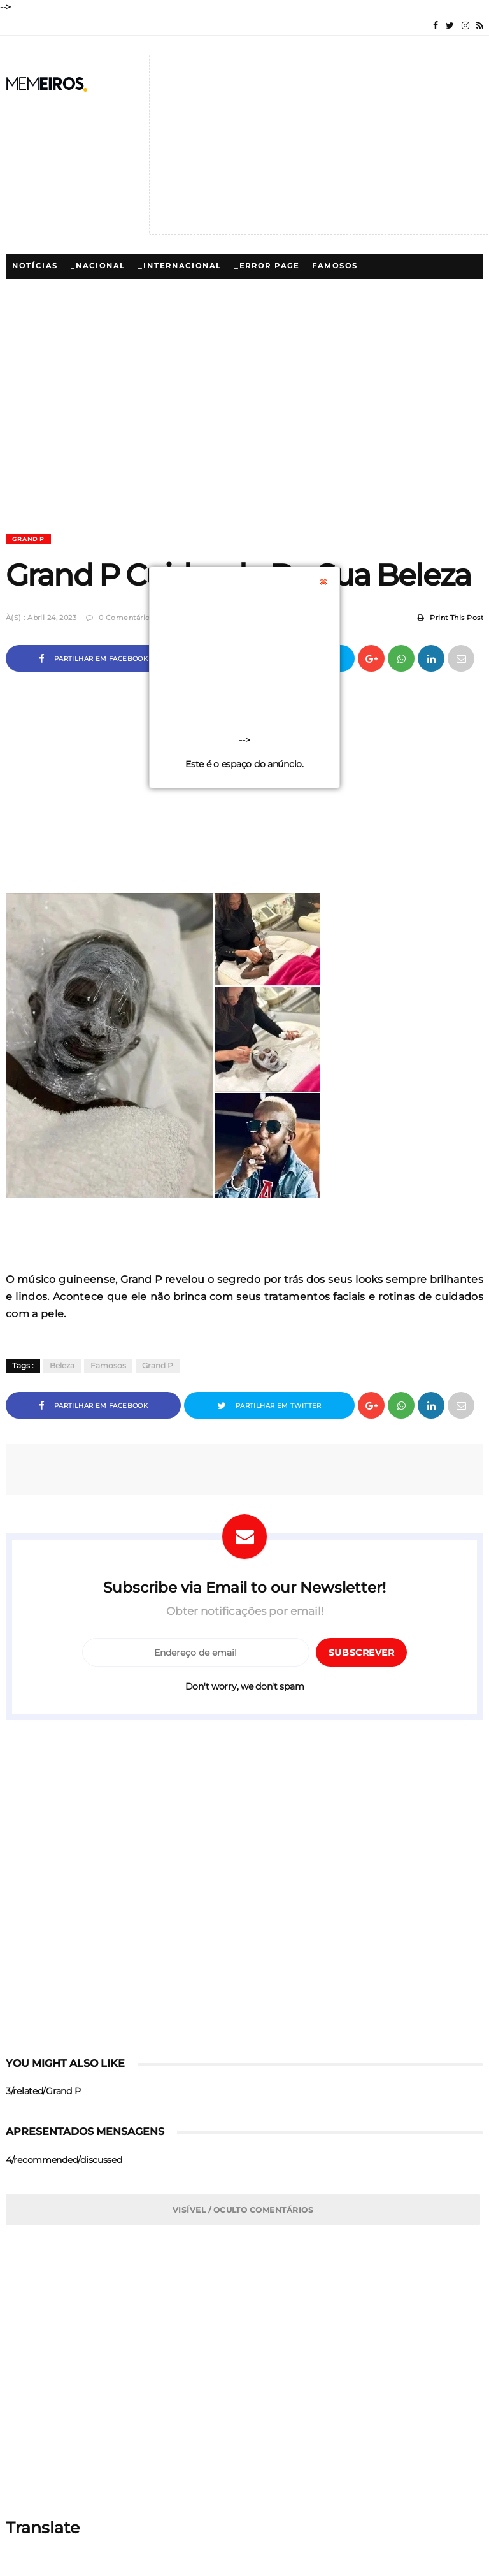  What do you see at coordinates (98, 266) in the screenshot?
I see `_Nacional` at bounding box center [98, 266].